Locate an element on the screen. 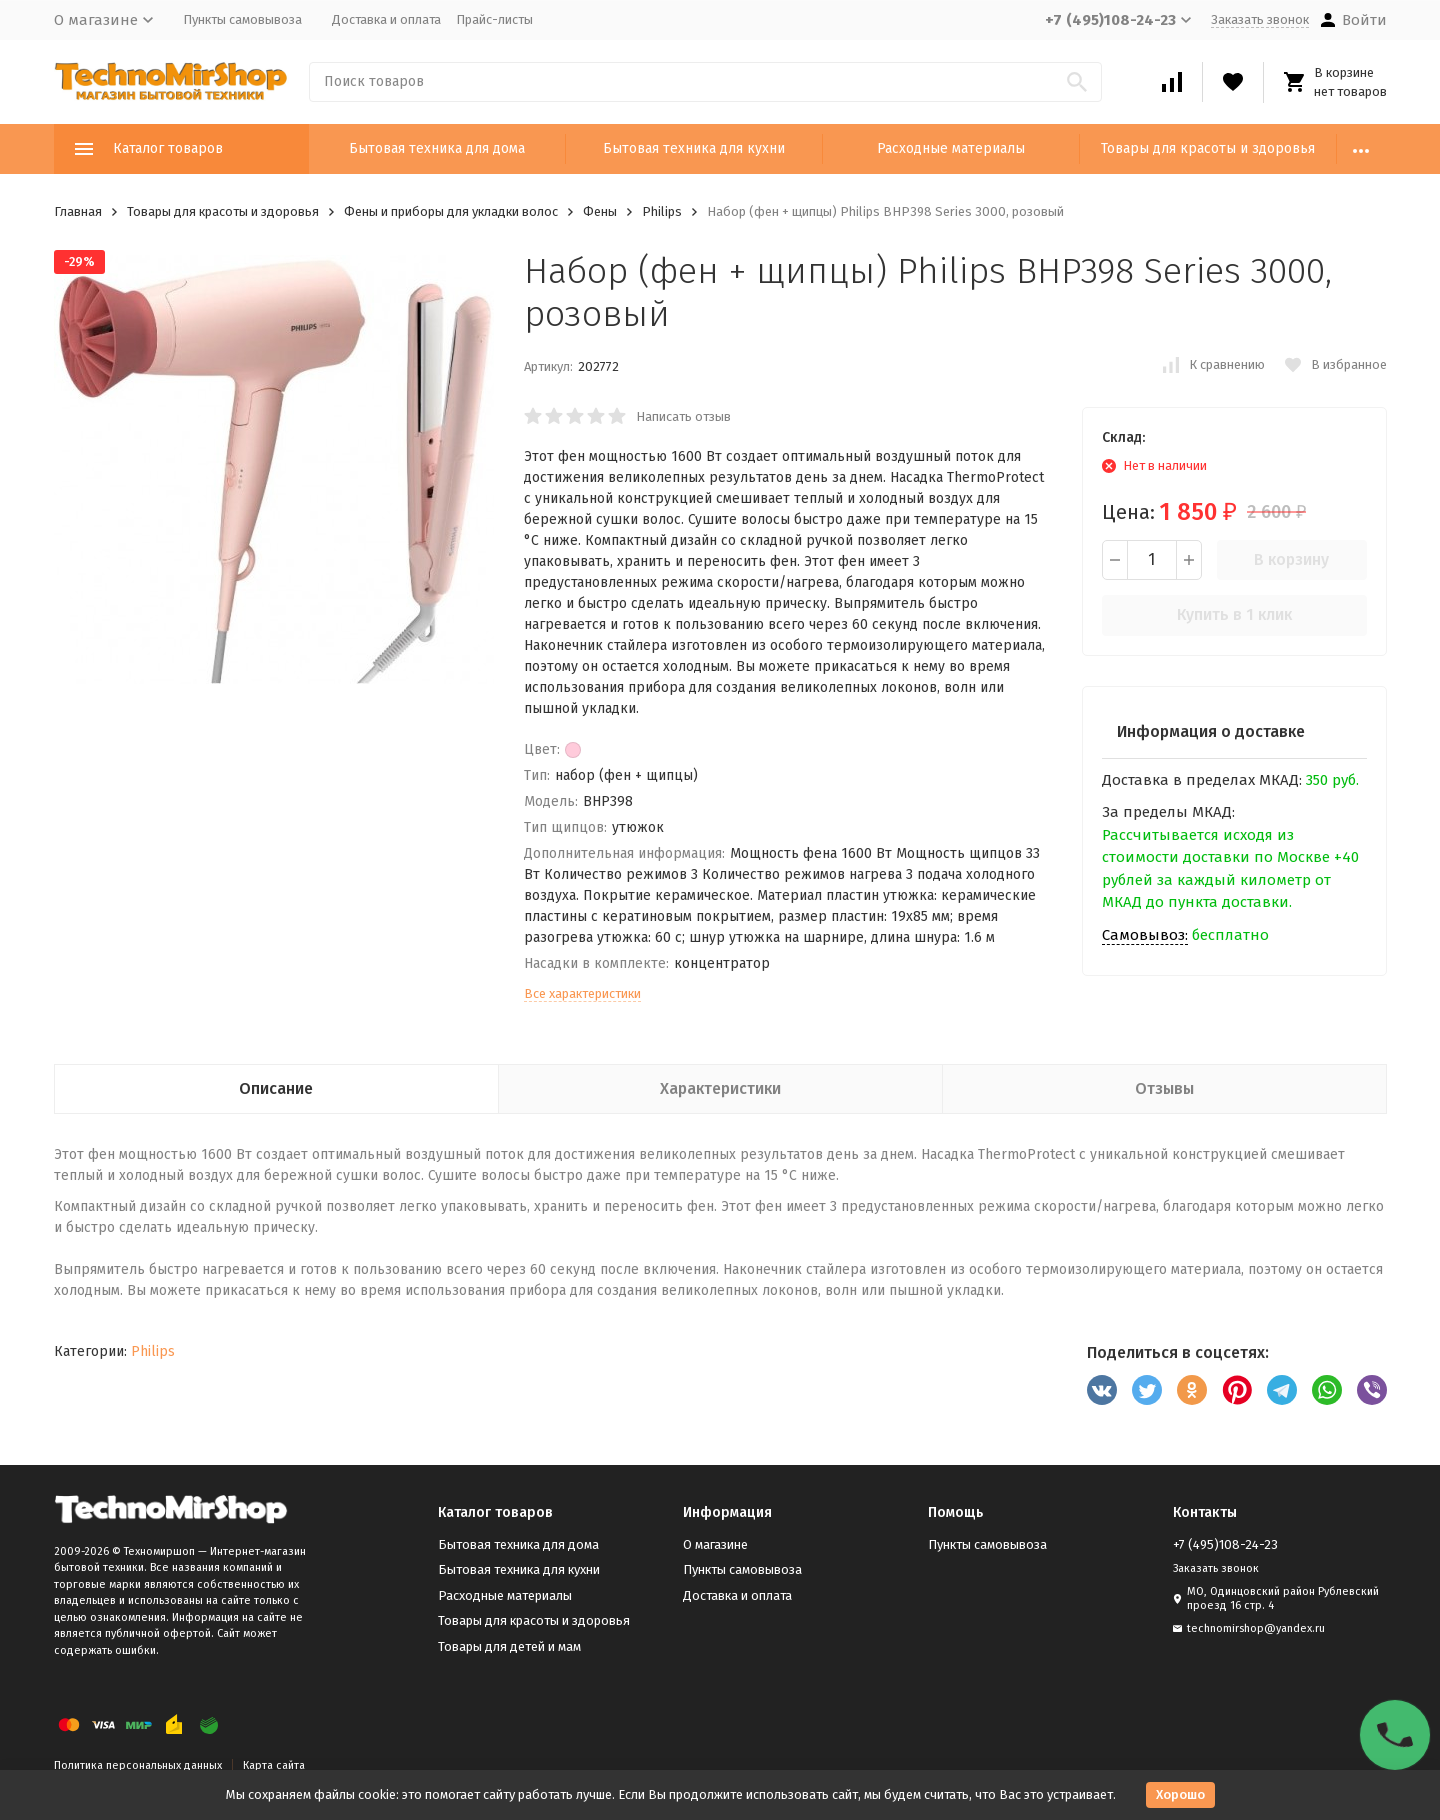  В корзину is located at coordinates (1291, 559).